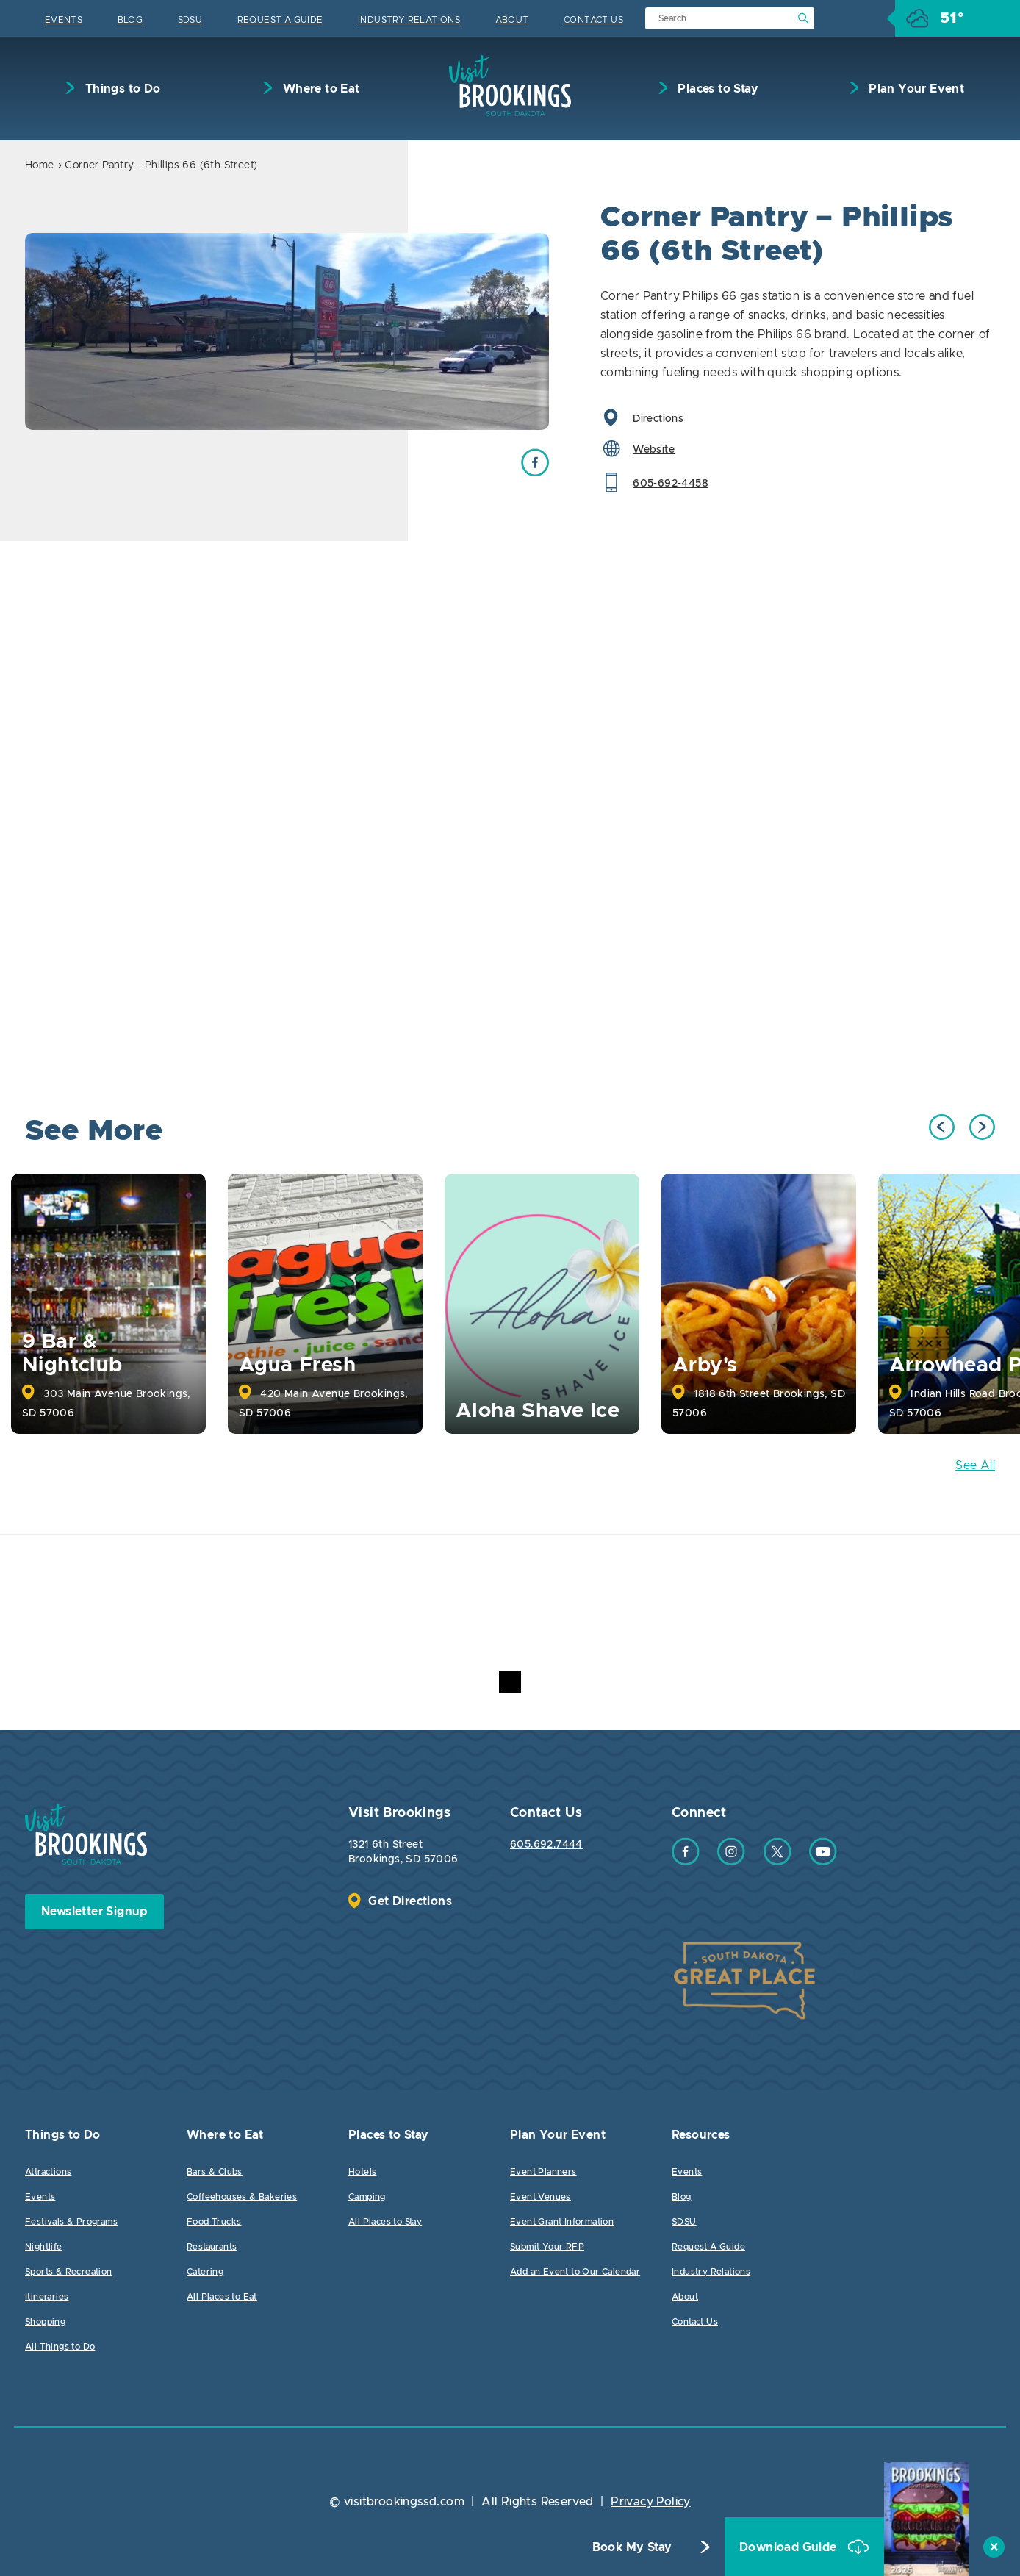 This screenshot has width=1020, height=2576. Describe the element at coordinates (409, 19) in the screenshot. I see `Industry Relations` at that location.